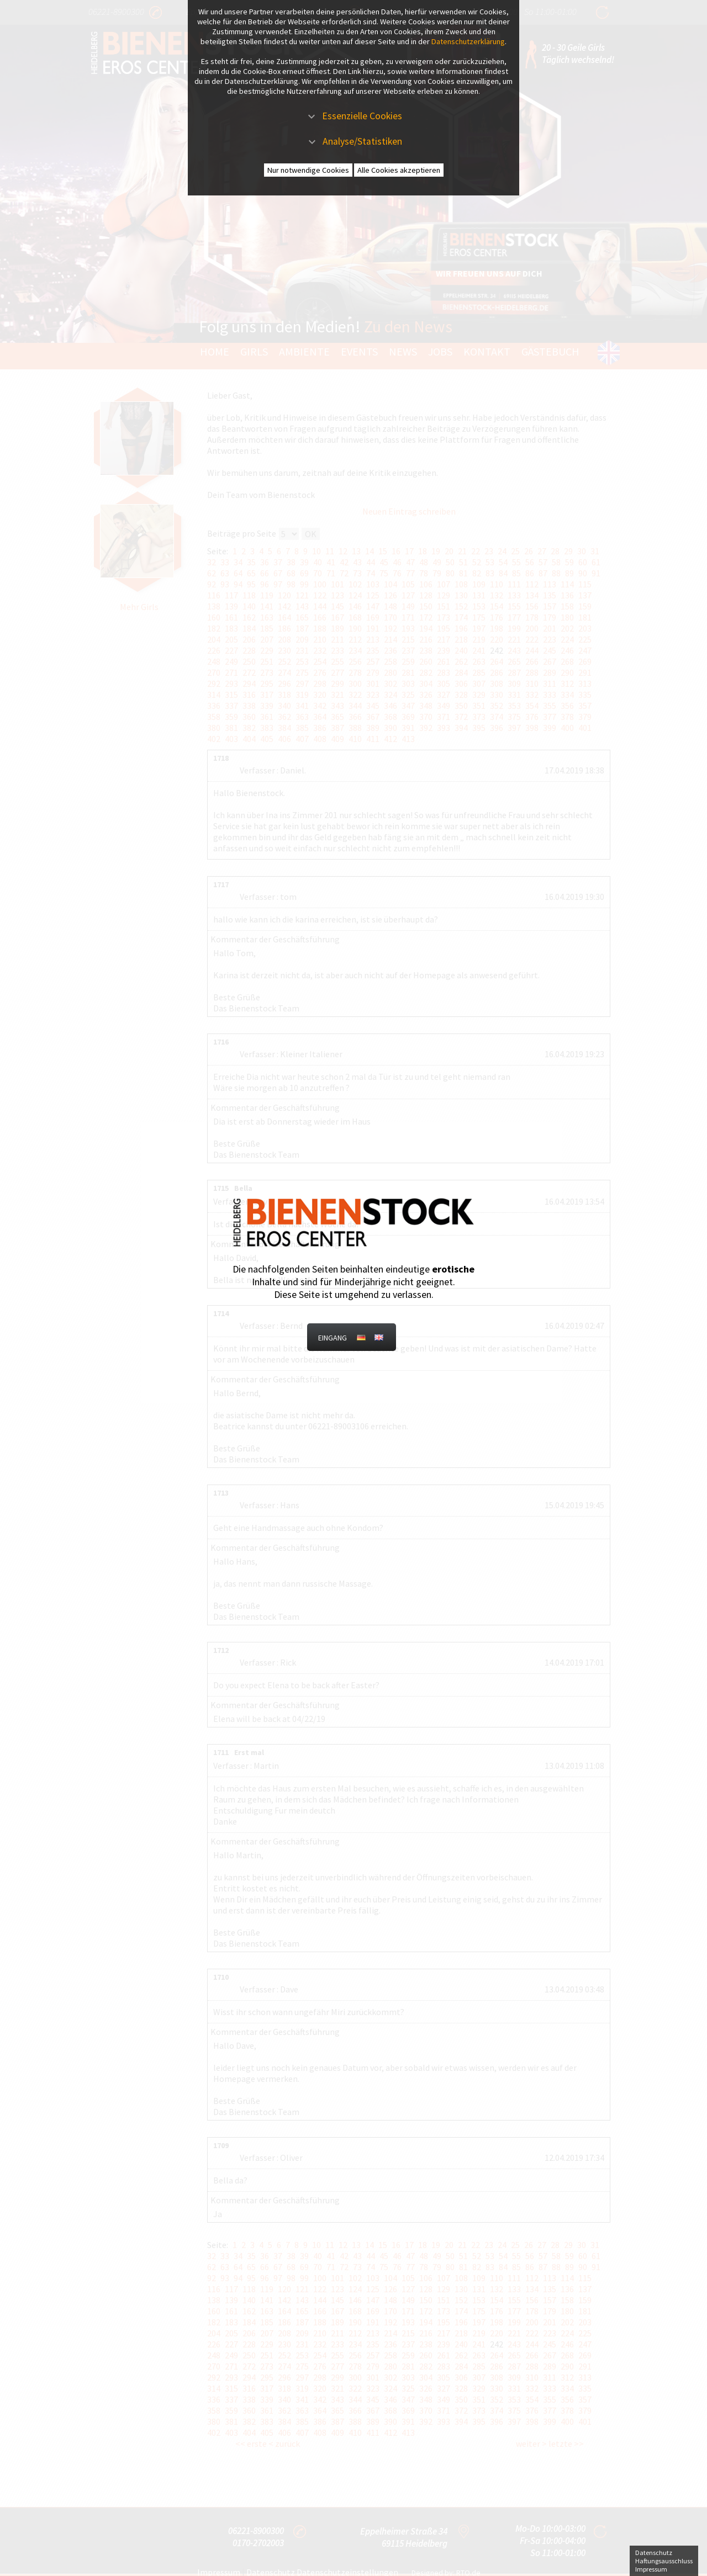 This screenshot has width=707, height=2576. Describe the element at coordinates (651, 2569) in the screenshot. I see `Impressum` at that location.